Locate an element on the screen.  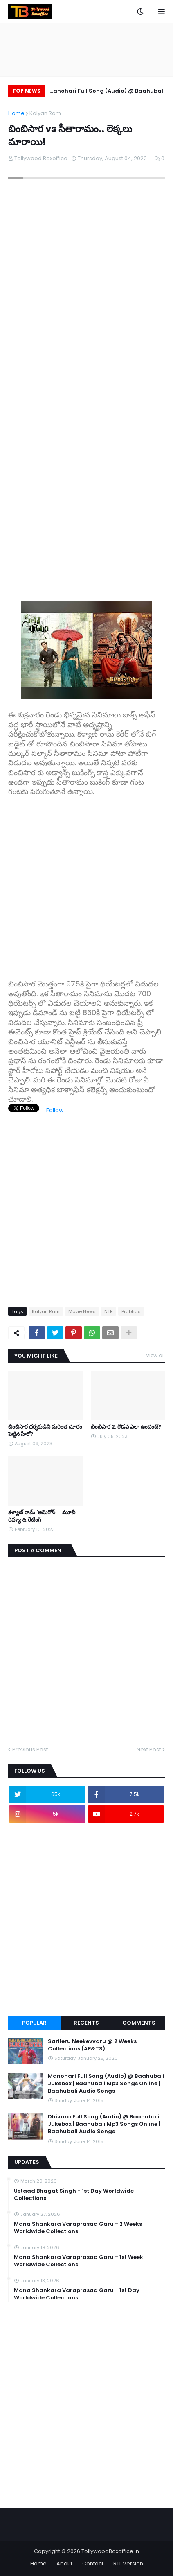
Mana Shankara Varaprasad Garu - 1st Day Worldwide Collections is located at coordinates (76, 2294).